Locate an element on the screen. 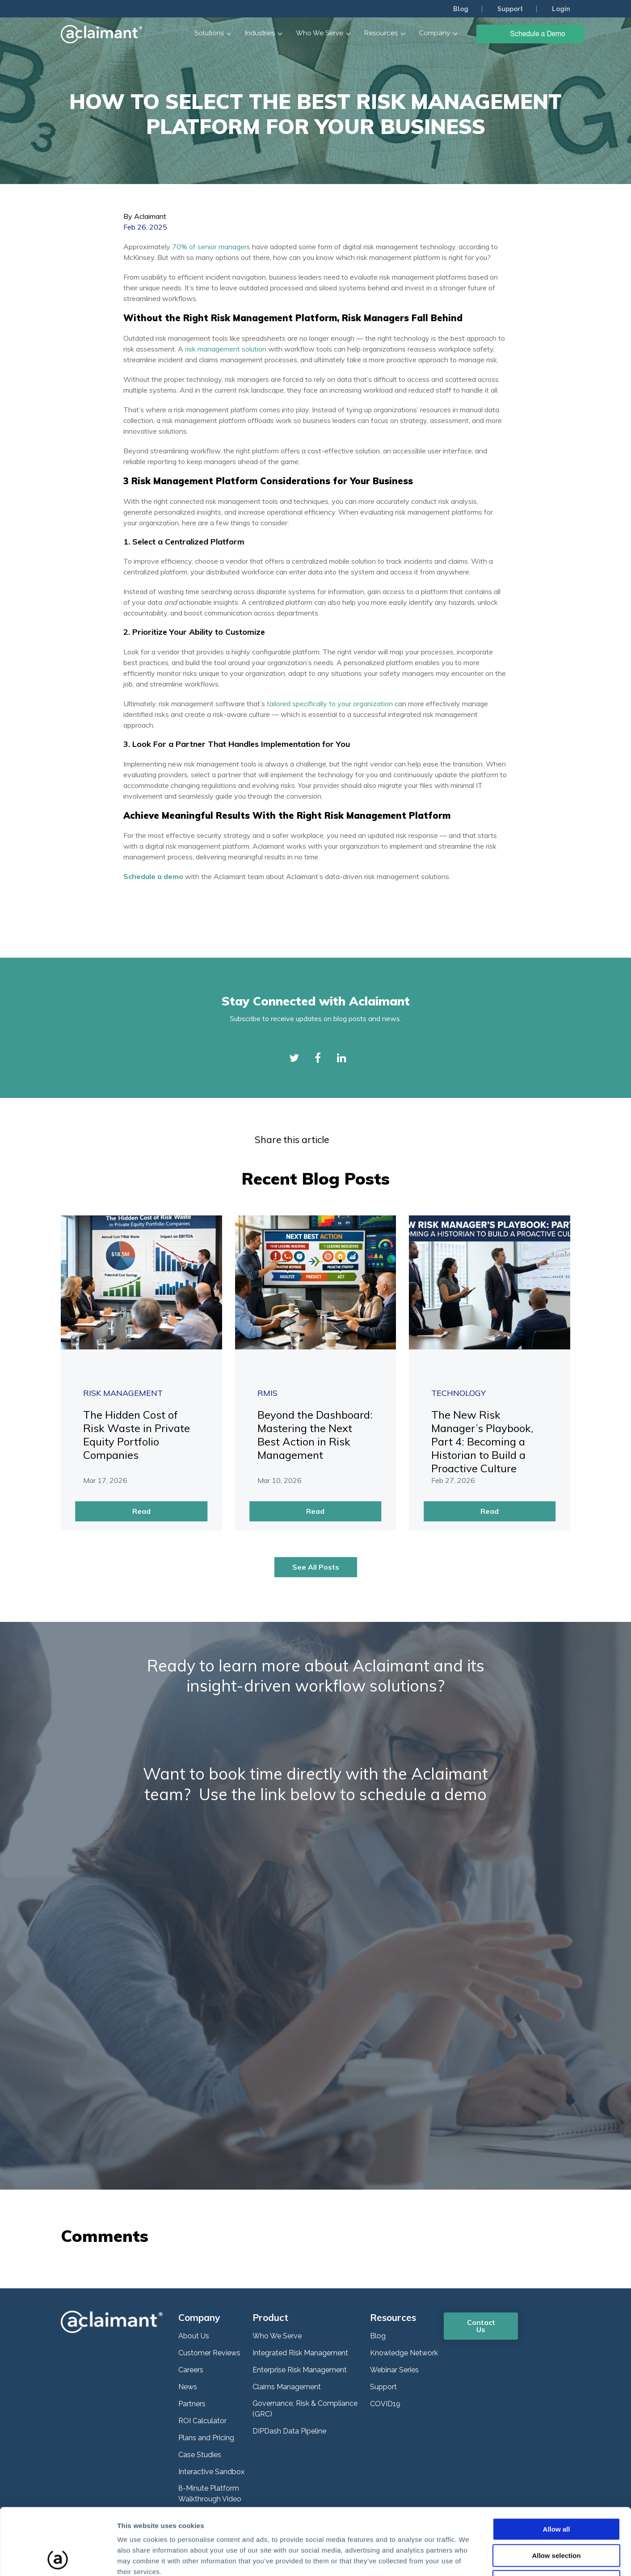 The width and height of the screenshot is (631, 2576). Careers [menuitem] is located at coordinates (190, 2370).